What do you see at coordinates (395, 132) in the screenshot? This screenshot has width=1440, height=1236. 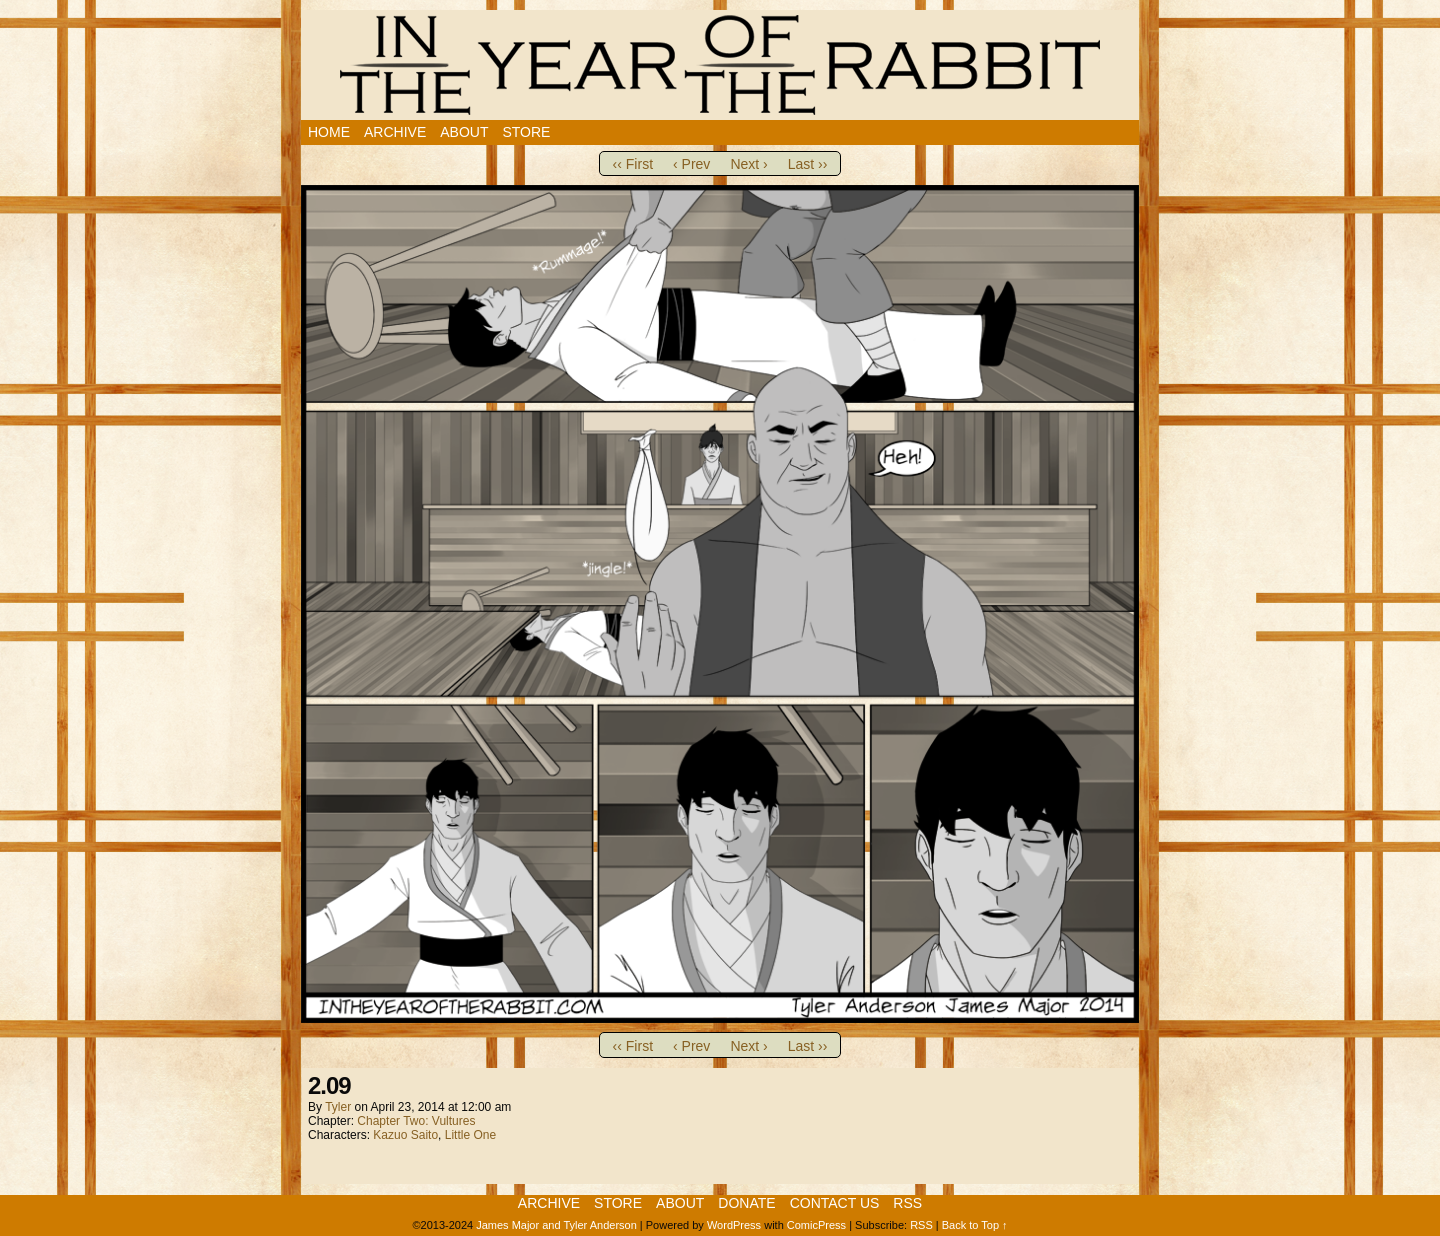 I see `Archive` at bounding box center [395, 132].